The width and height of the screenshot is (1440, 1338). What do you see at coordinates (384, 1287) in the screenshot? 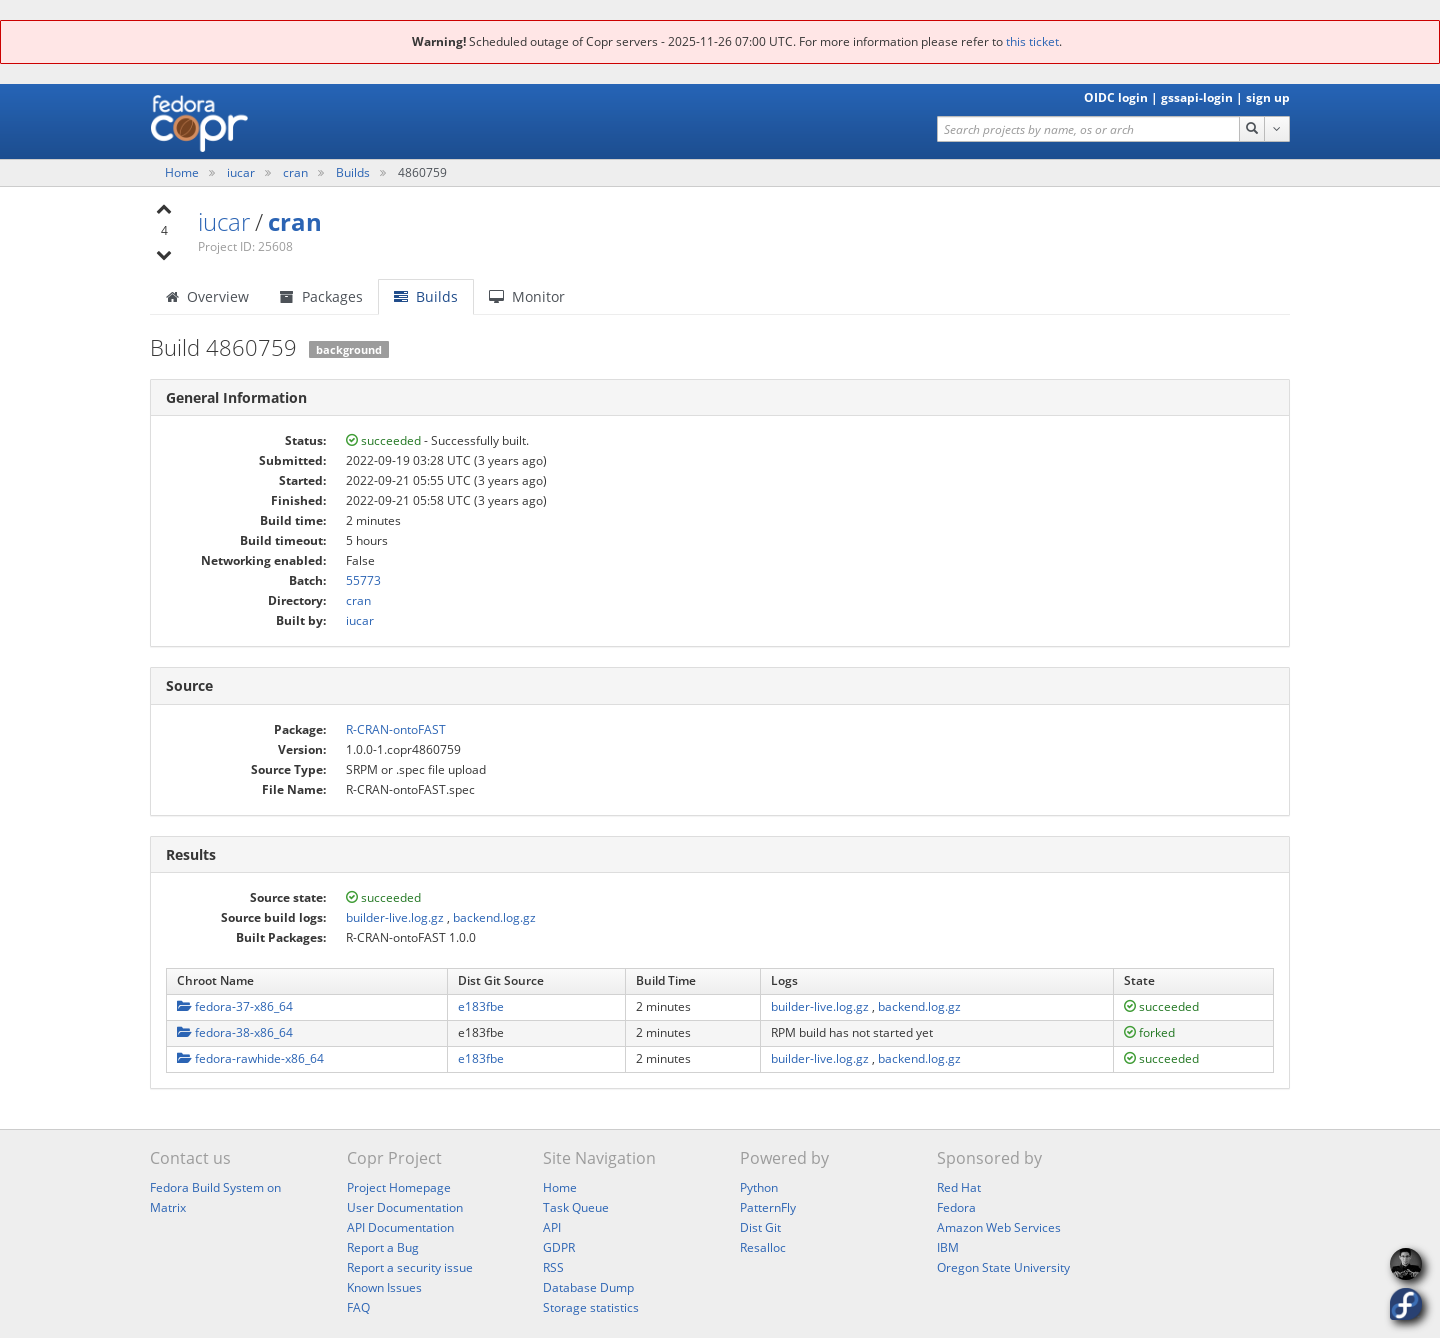
I see `Known Issues` at bounding box center [384, 1287].